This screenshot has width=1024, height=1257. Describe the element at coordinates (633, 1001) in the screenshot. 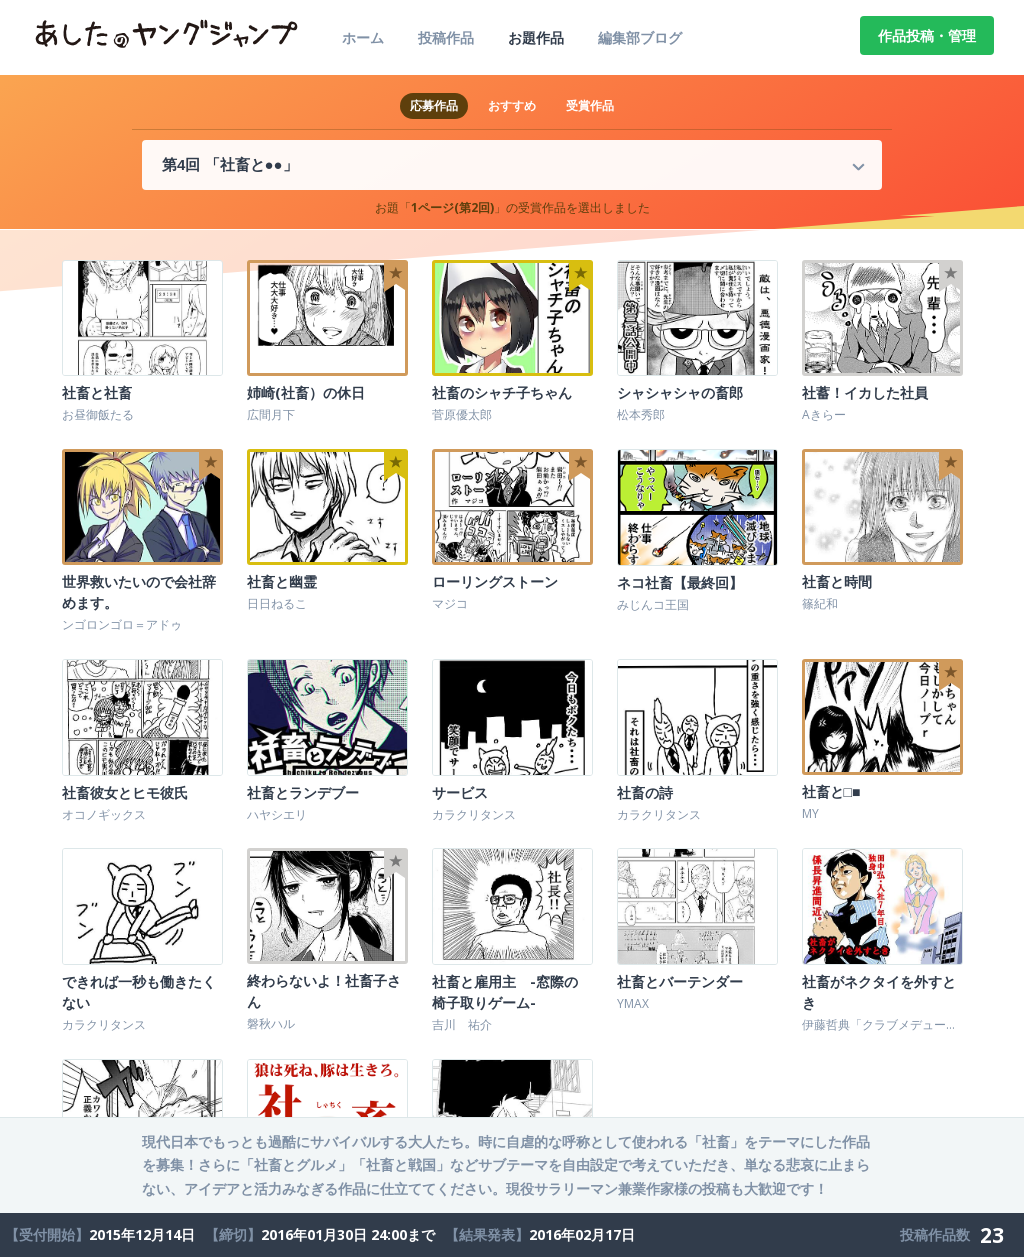

I see `YMAX` at that location.